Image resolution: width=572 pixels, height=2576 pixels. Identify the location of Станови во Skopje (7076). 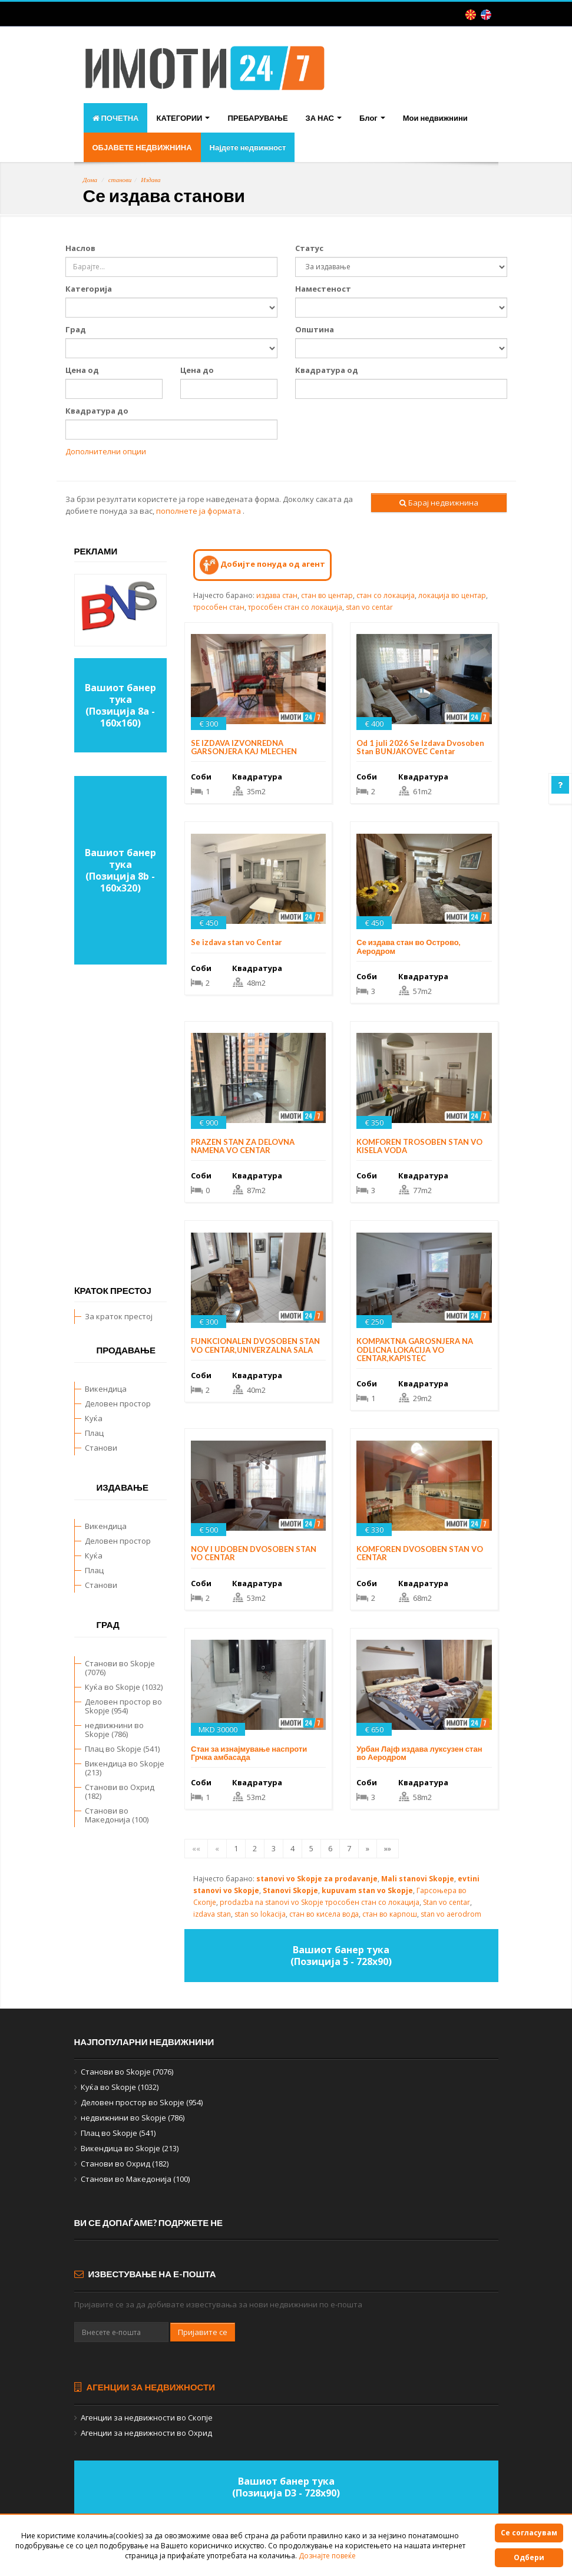
(120, 1667).